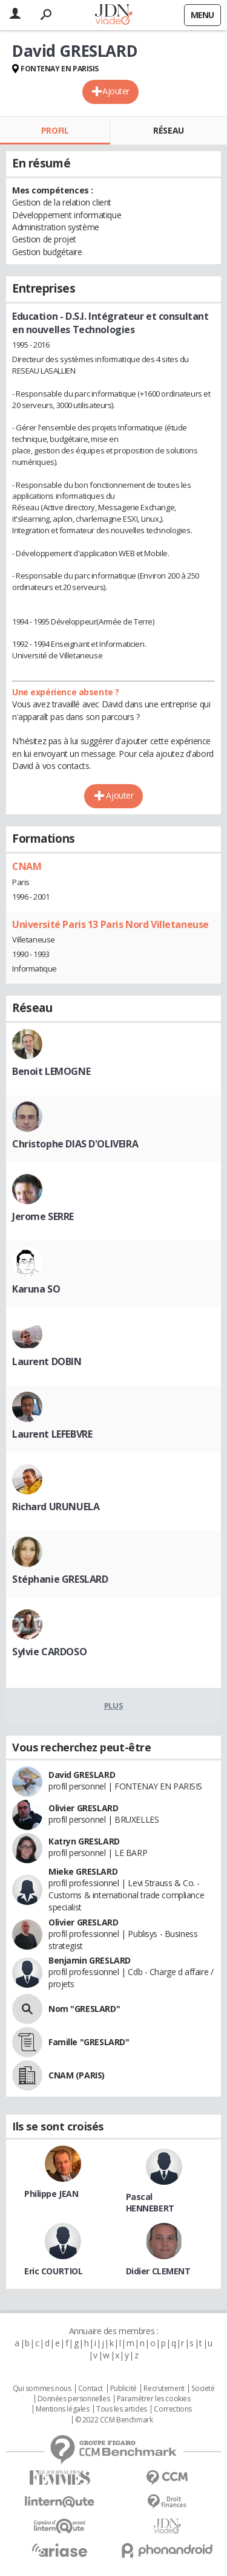 This screenshot has height=2576, width=227. What do you see at coordinates (26, 866) in the screenshot?
I see `CNAM` at bounding box center [26, 866].